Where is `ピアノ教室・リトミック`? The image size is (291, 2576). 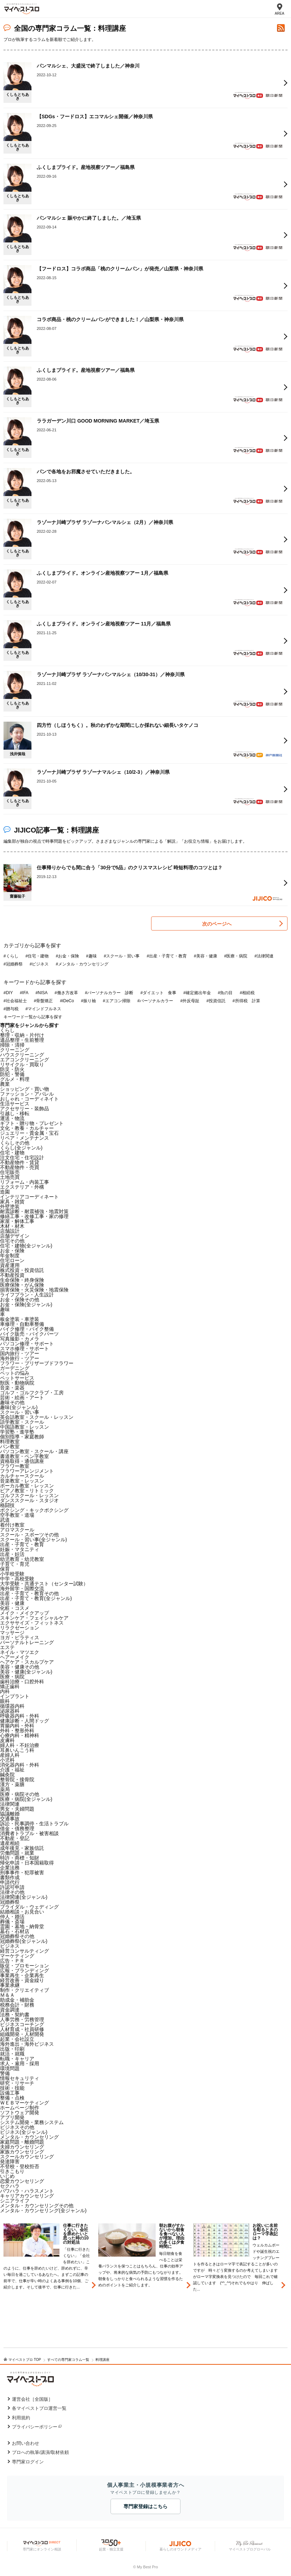
ピアノ教室・リトミック is located at coordinates (27, 1490).